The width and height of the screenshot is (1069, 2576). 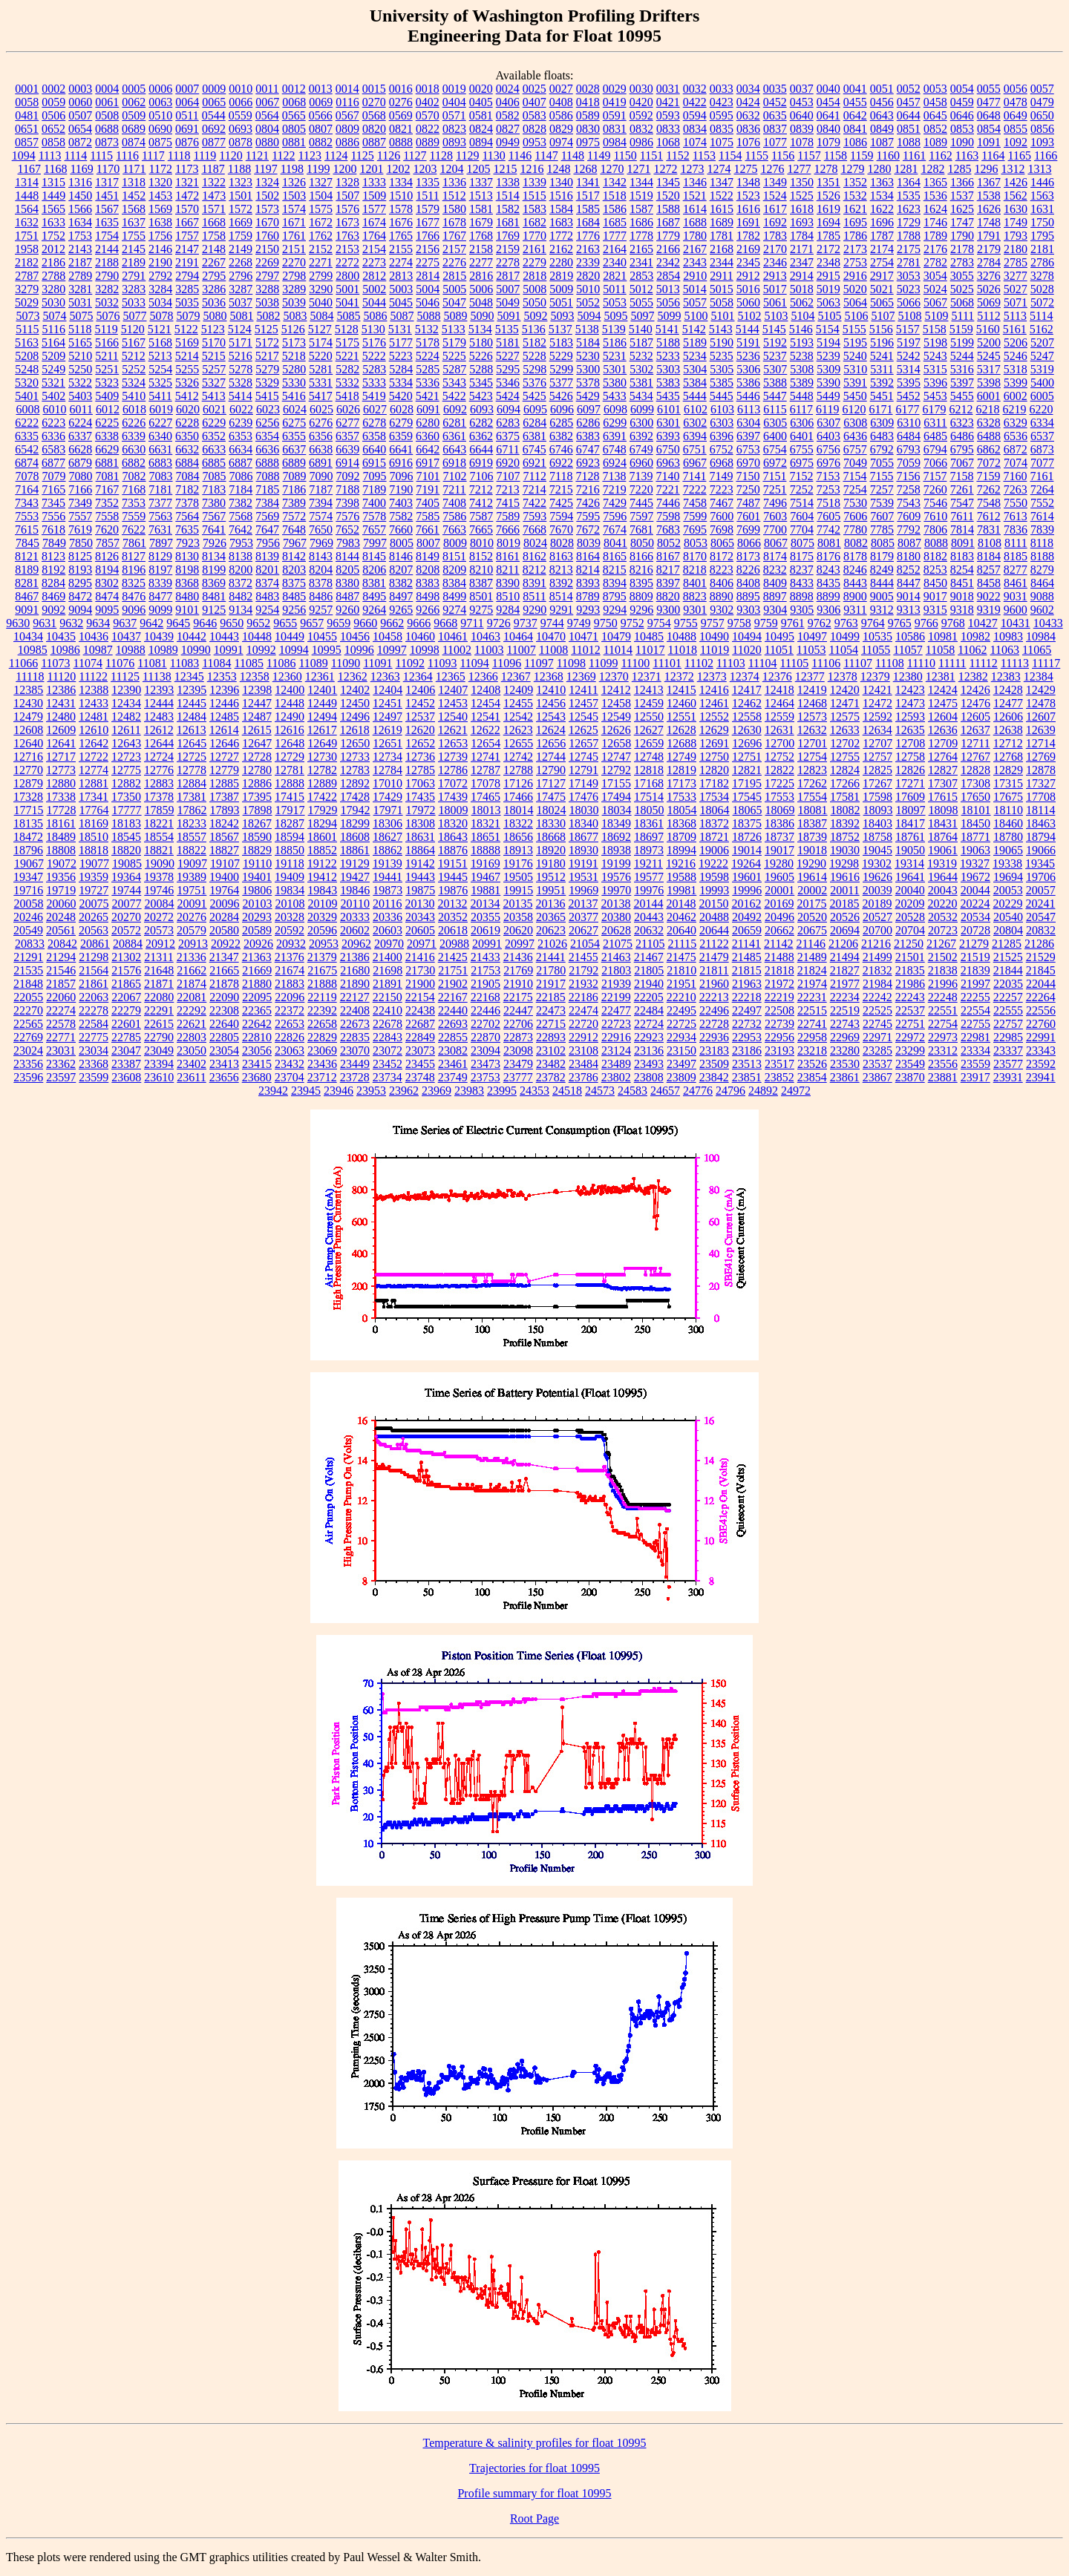 What do you see at coordinates (583, 690) in the screenshot?
I see `12411` at bounding box center [583, 690].